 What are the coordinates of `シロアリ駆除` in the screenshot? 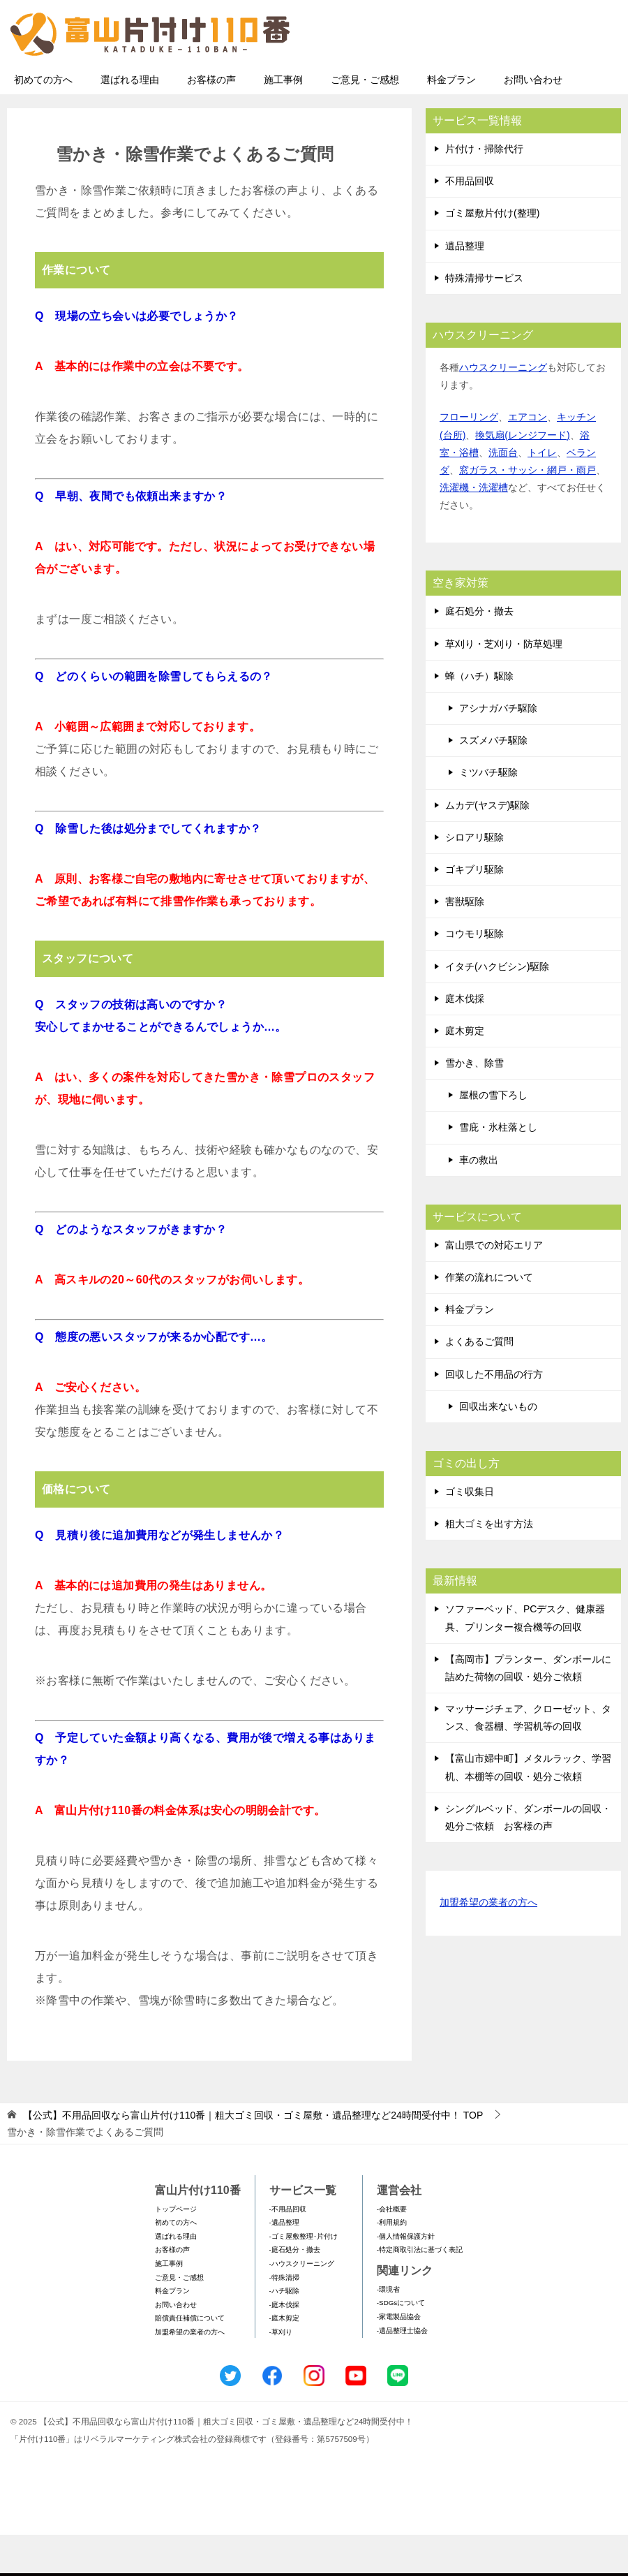 It's located at (474, 878).